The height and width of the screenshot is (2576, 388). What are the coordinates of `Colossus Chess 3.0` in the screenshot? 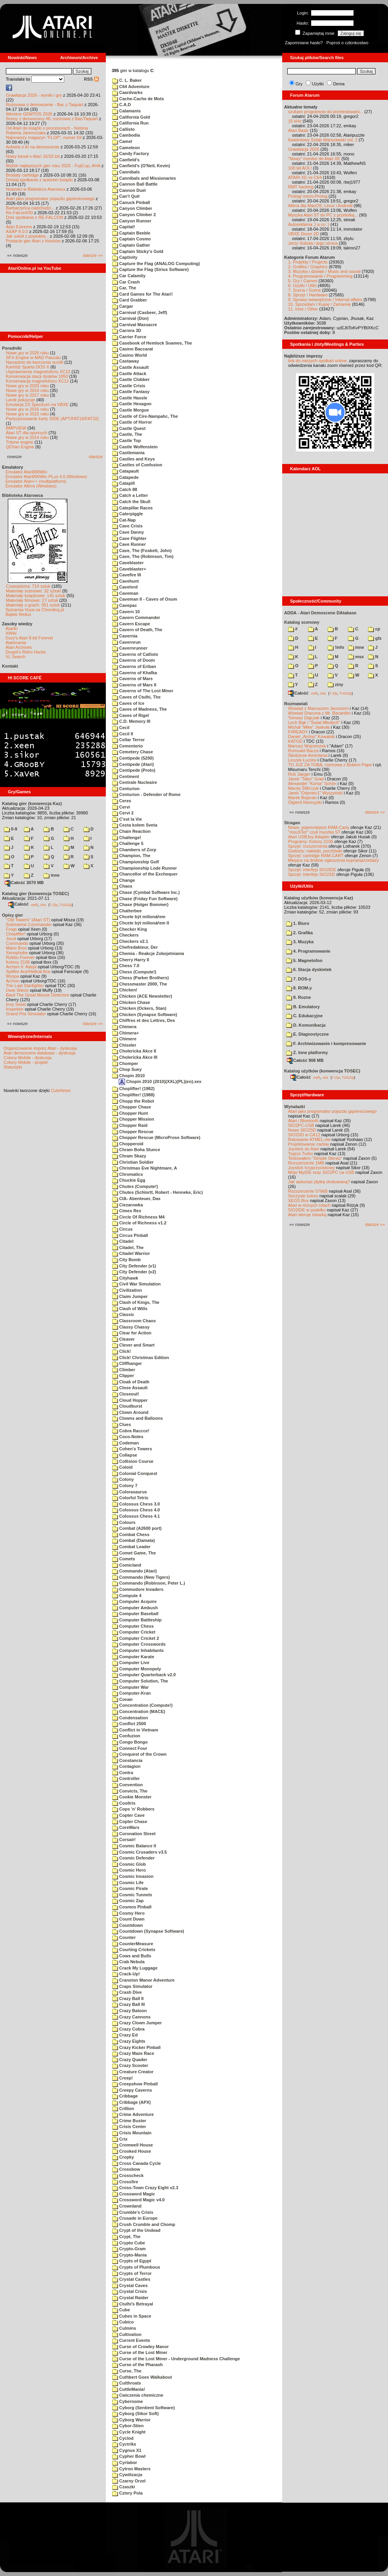 It's located at (136, 1504).